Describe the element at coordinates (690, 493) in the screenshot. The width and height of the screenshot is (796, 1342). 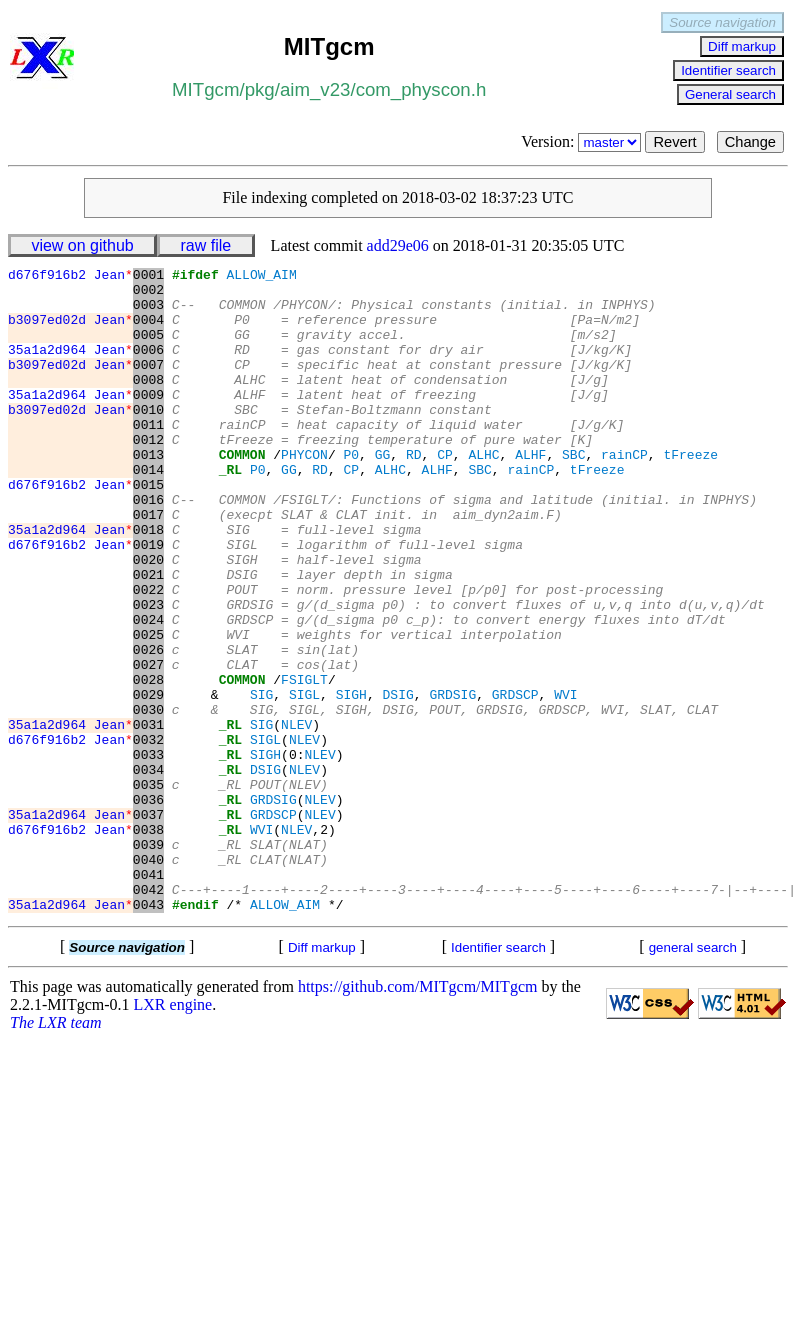
I see `tFreeze` at that location.